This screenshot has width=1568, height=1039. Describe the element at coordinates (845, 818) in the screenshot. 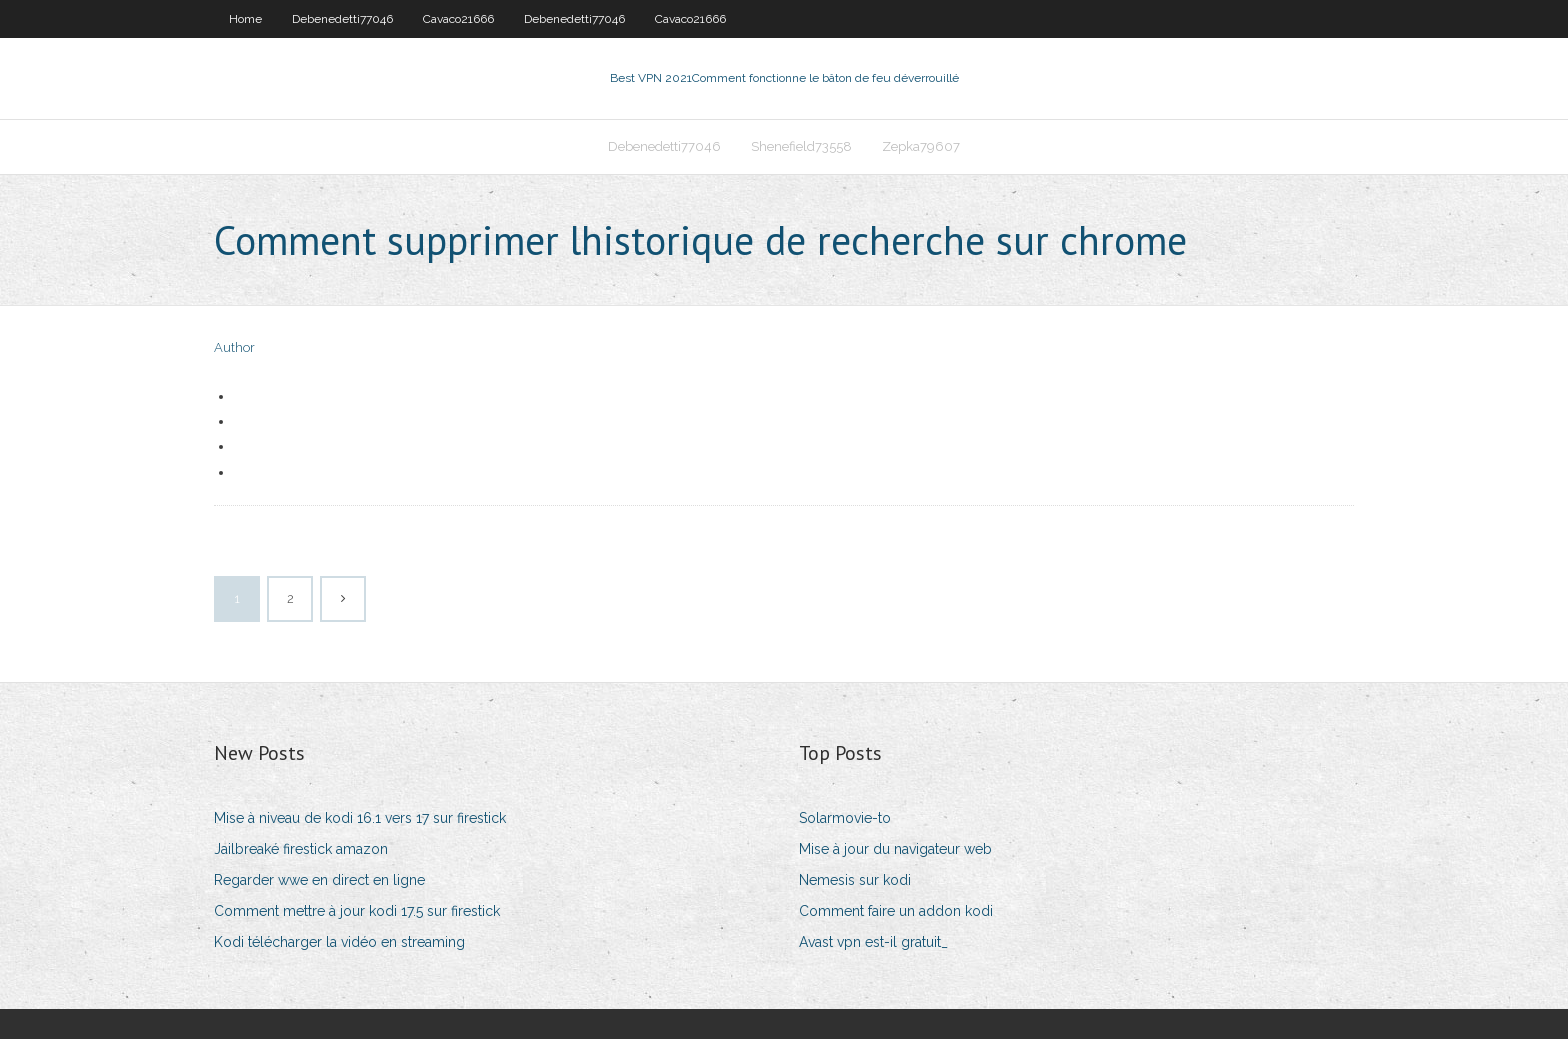

I see `Solarmovie-to` at that location.